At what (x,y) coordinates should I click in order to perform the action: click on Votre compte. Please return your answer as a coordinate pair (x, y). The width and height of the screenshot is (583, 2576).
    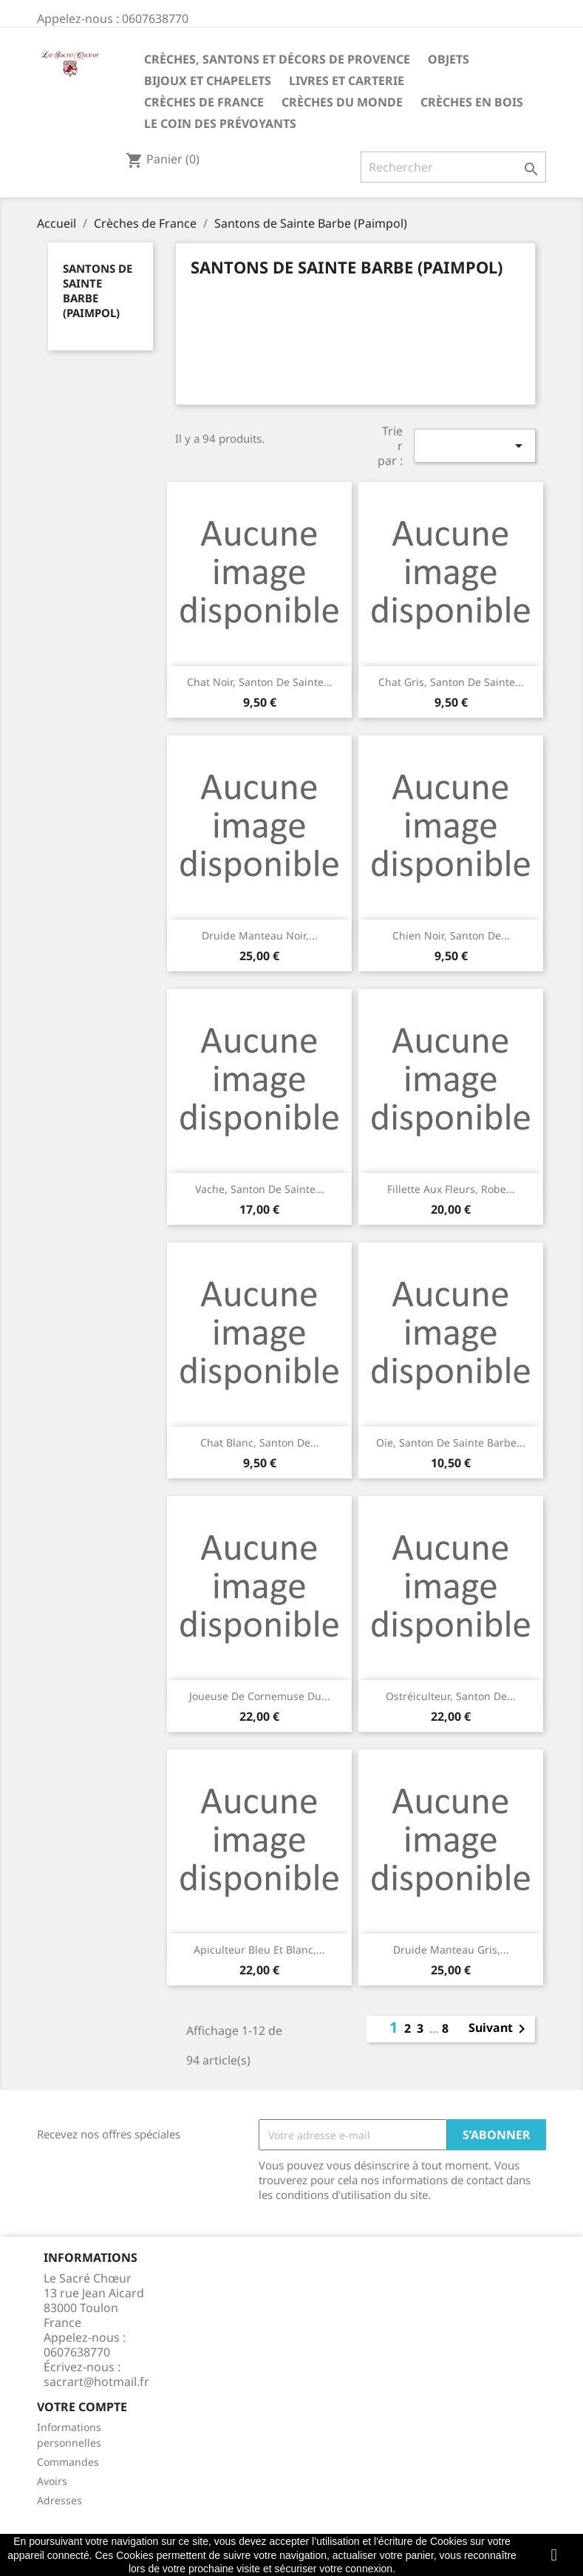
    Looking at the image, I should click on (82, 2407).